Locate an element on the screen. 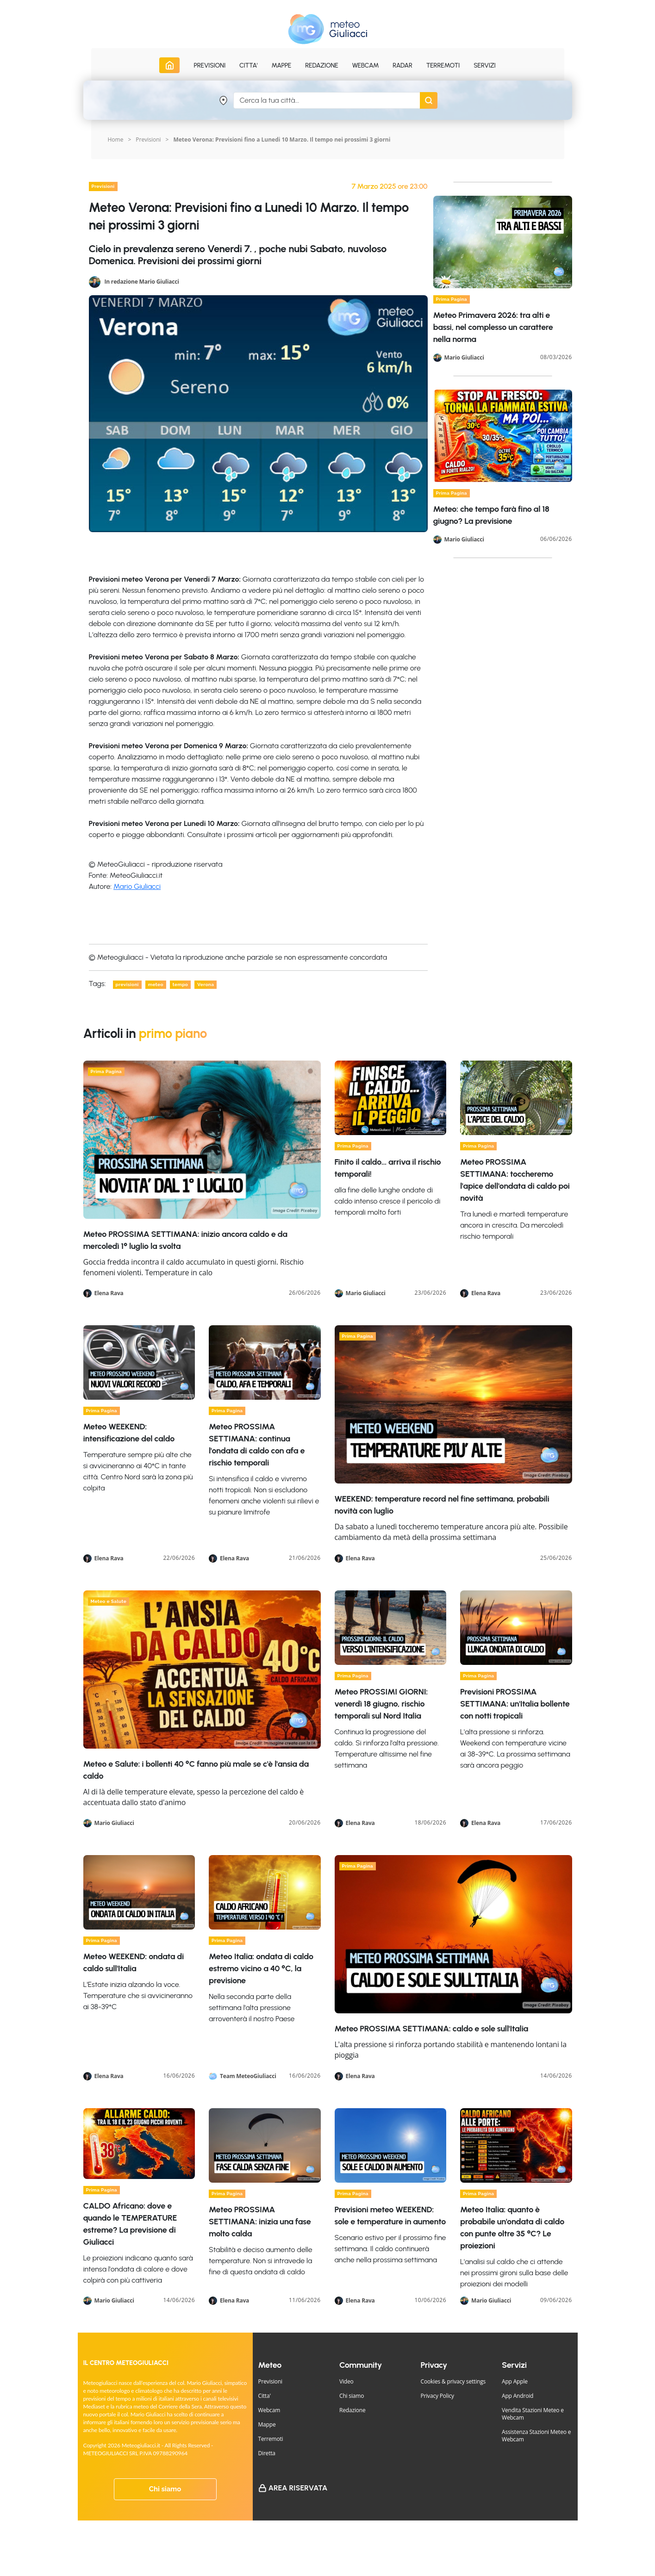 Image resolution: width=655 pixels, height=2576 pixels. Meteo PROSSIMA SETTIMANA: inizio ancora caldo e da mercoledì 1° luglio la svolta is located at coordinates (185, 1240).